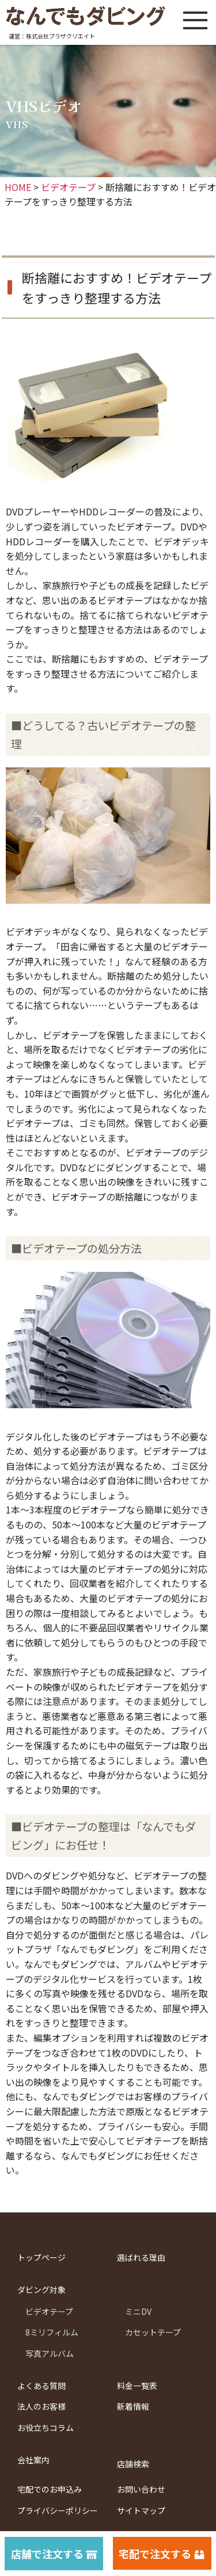 This screenshot has width=216, height=2576. Describe the element at coordinates (33, 2460) in the screenshot. I see `会社案内` at that location.